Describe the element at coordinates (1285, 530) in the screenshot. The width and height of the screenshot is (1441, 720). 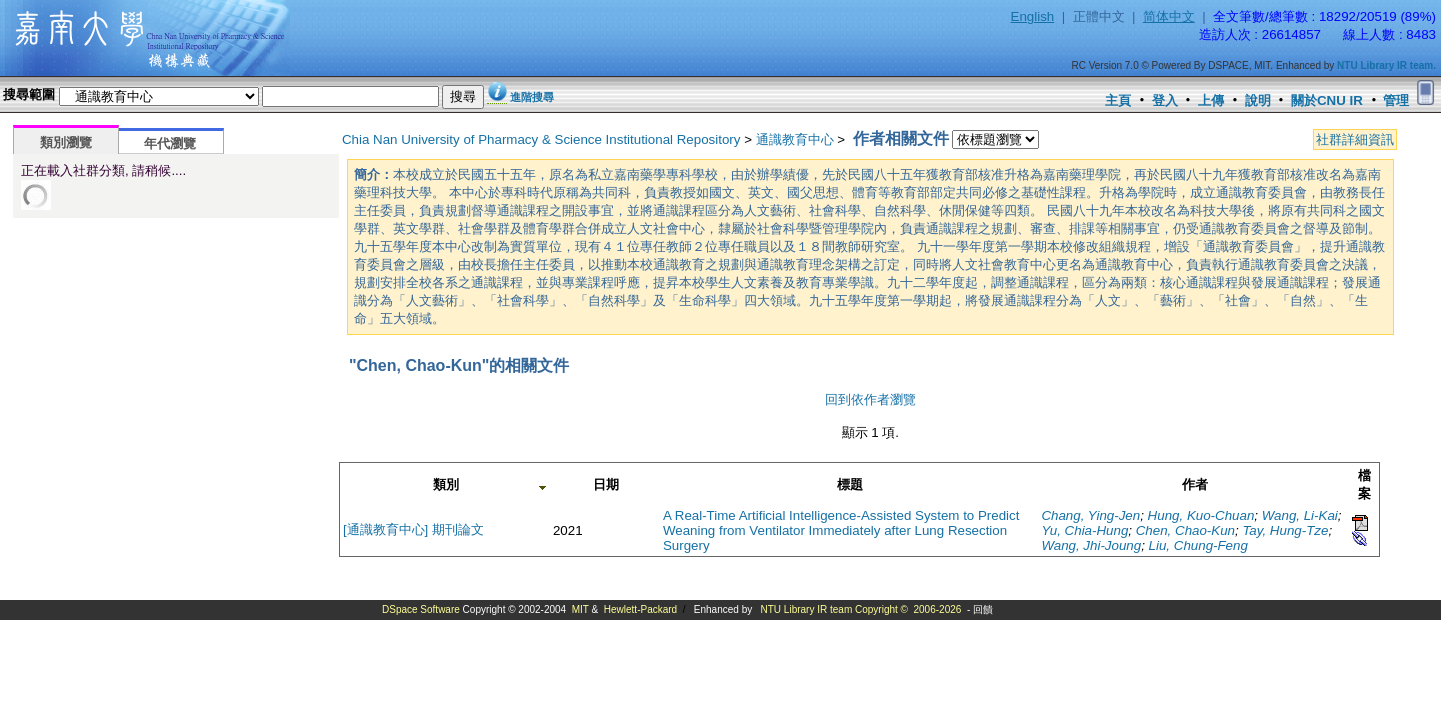
I see `Tay, Hung-Tze` at that location.